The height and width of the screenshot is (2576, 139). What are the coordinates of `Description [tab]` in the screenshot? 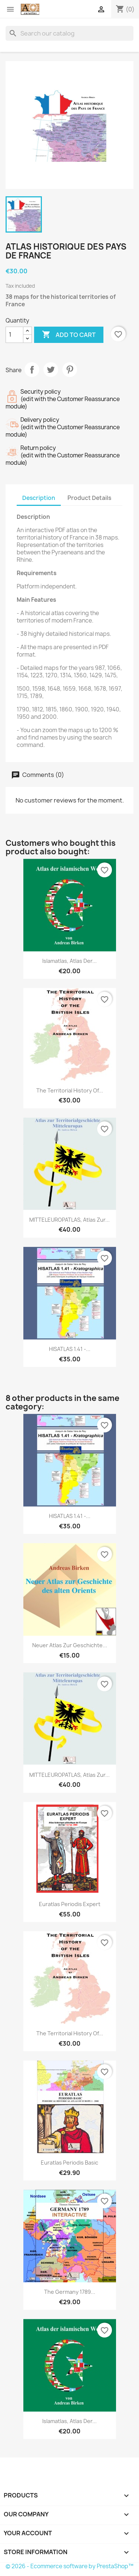 It's located at (38, 498).